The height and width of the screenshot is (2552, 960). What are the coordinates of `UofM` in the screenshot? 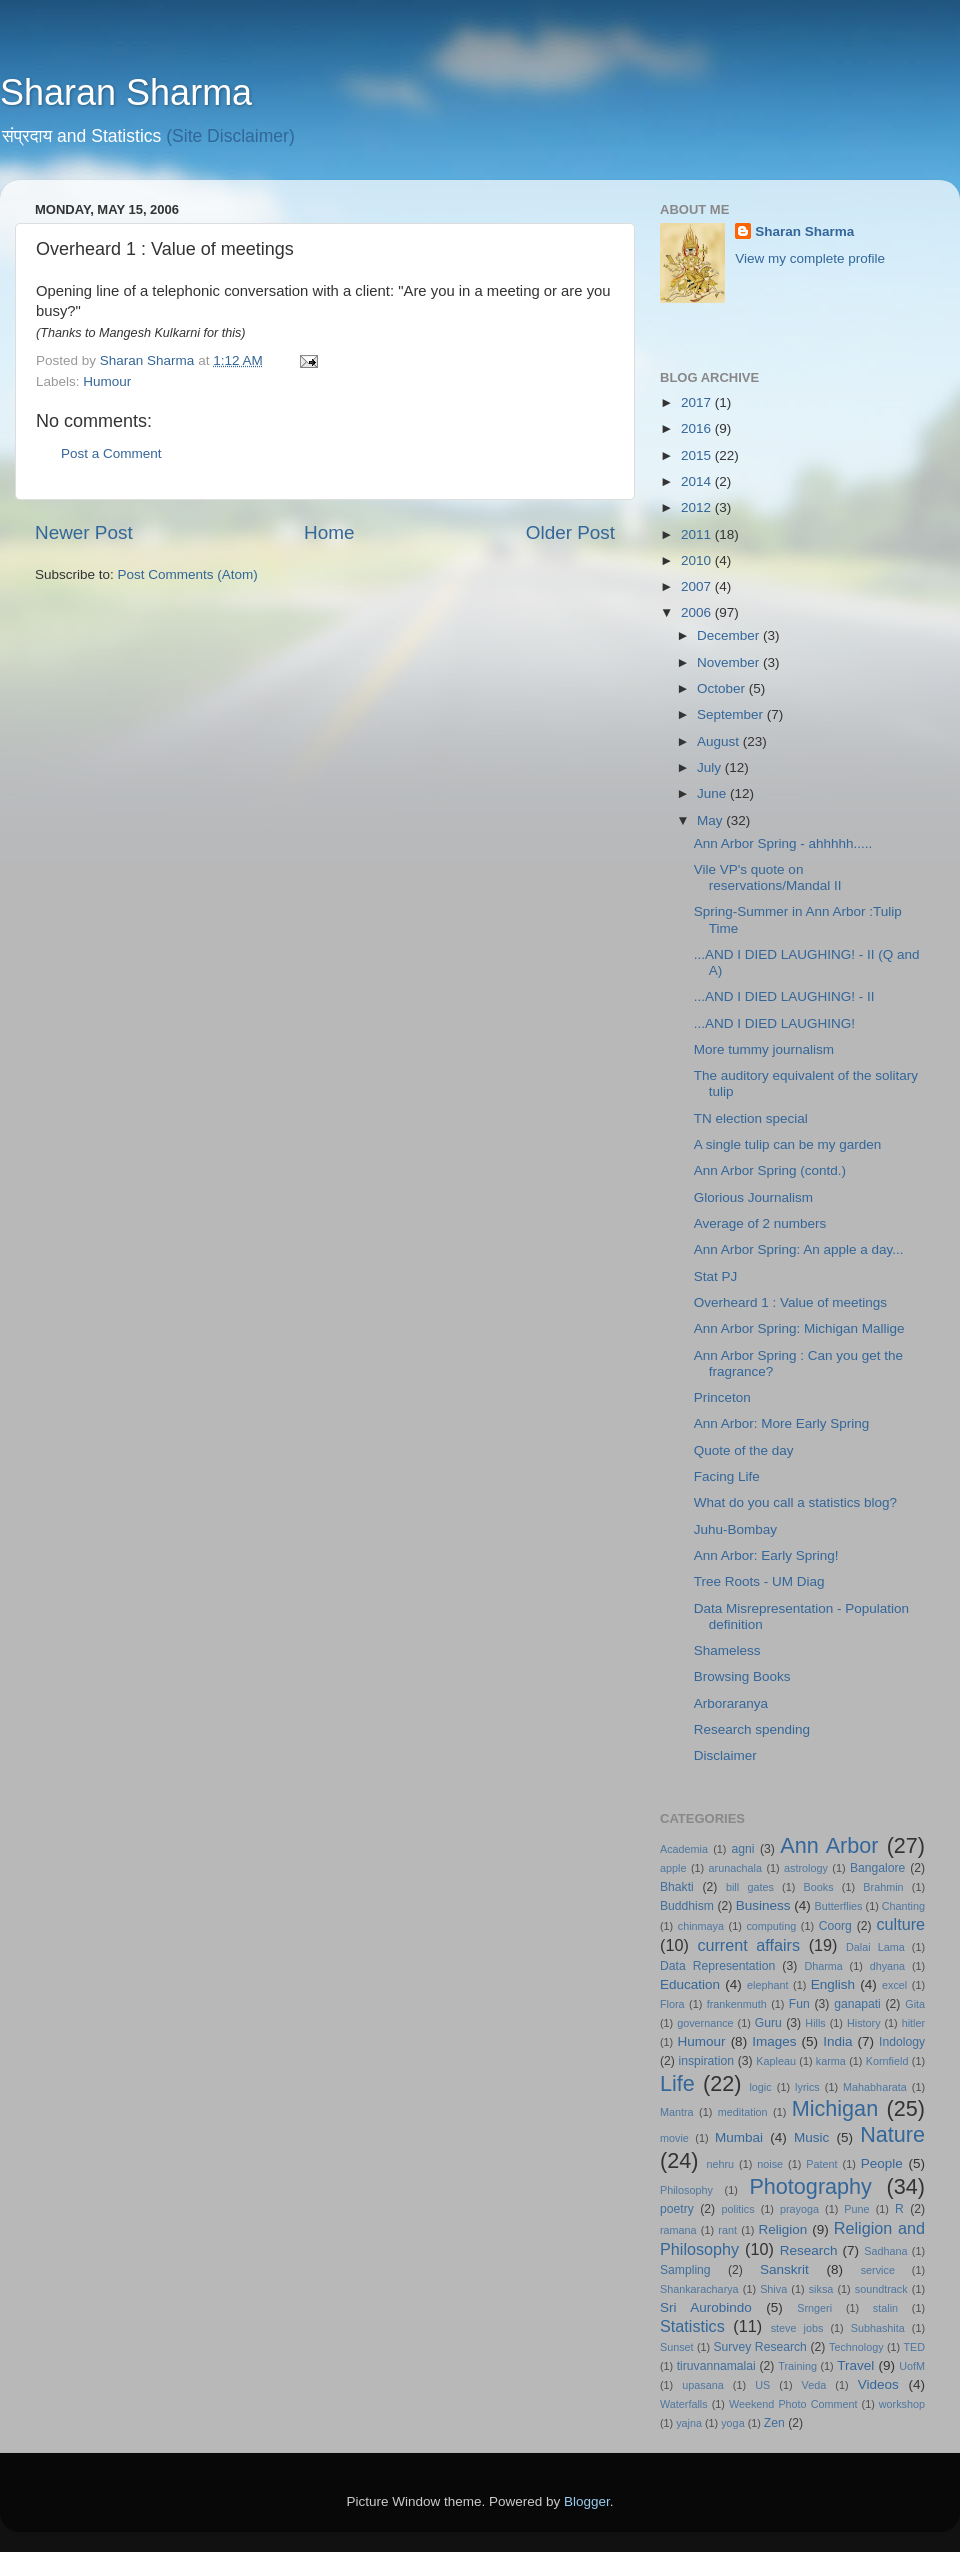 It's located at (912, 2366).